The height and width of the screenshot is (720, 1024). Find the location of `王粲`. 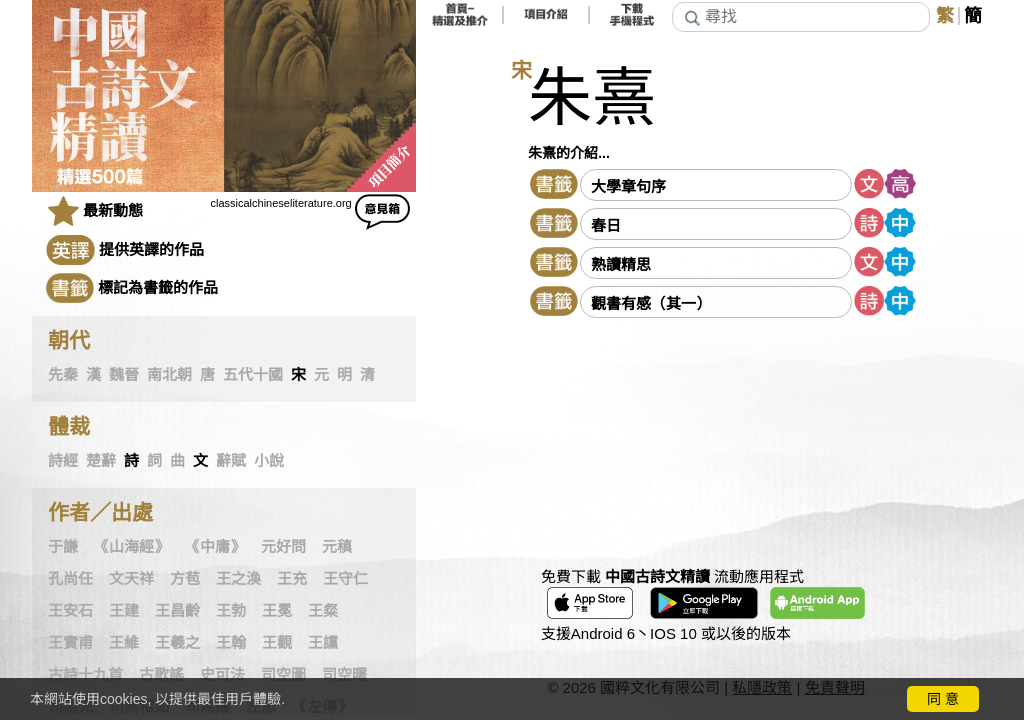

王粲 is located at coordinates (323, 611).